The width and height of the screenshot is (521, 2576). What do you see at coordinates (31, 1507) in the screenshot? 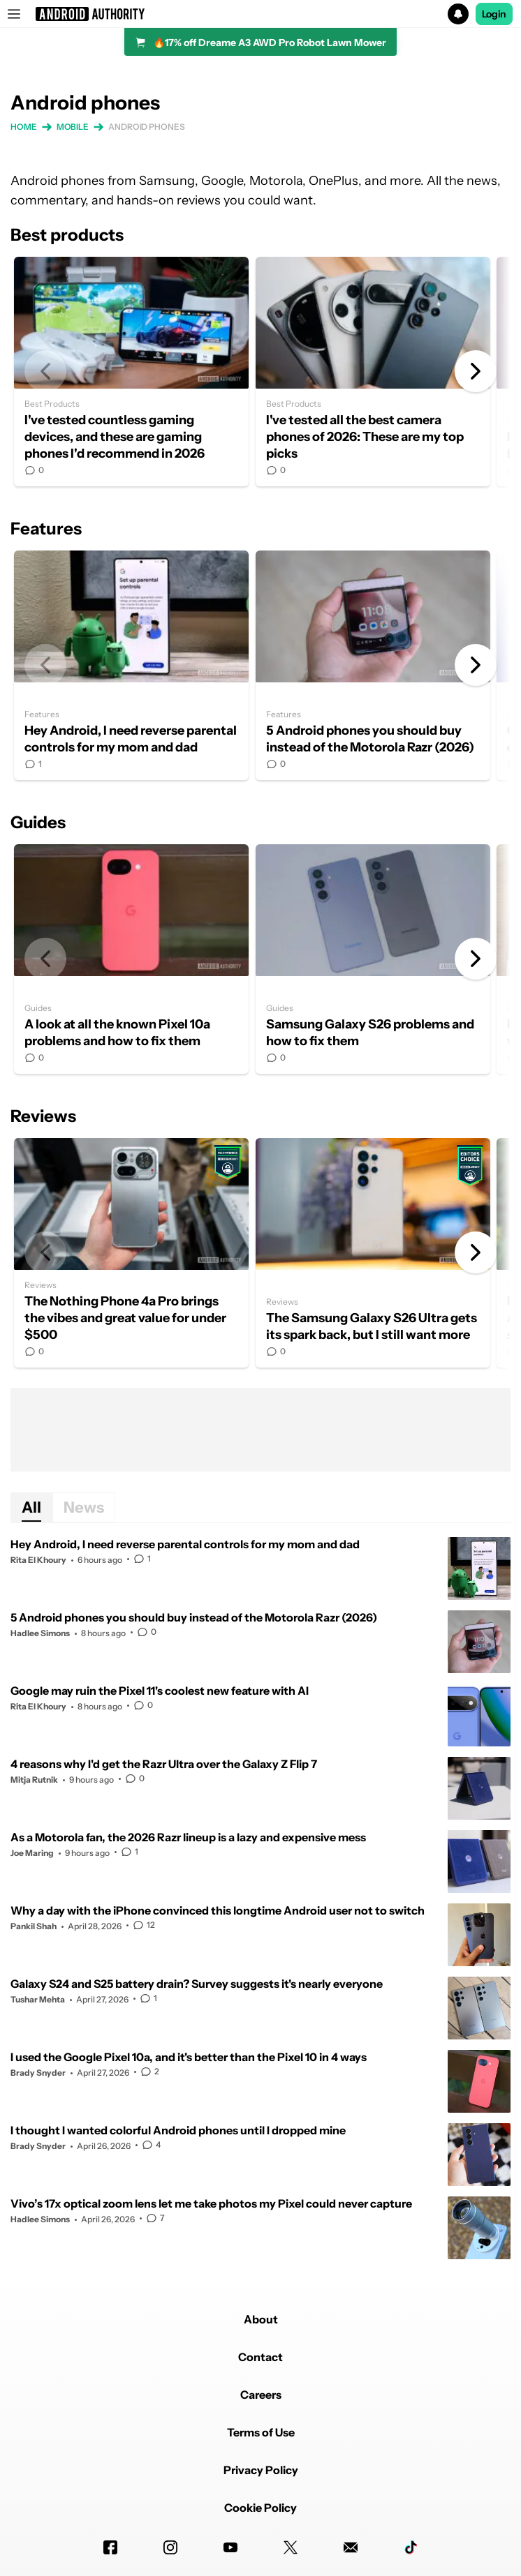
I see `All` at bounding box center [31, 1507].